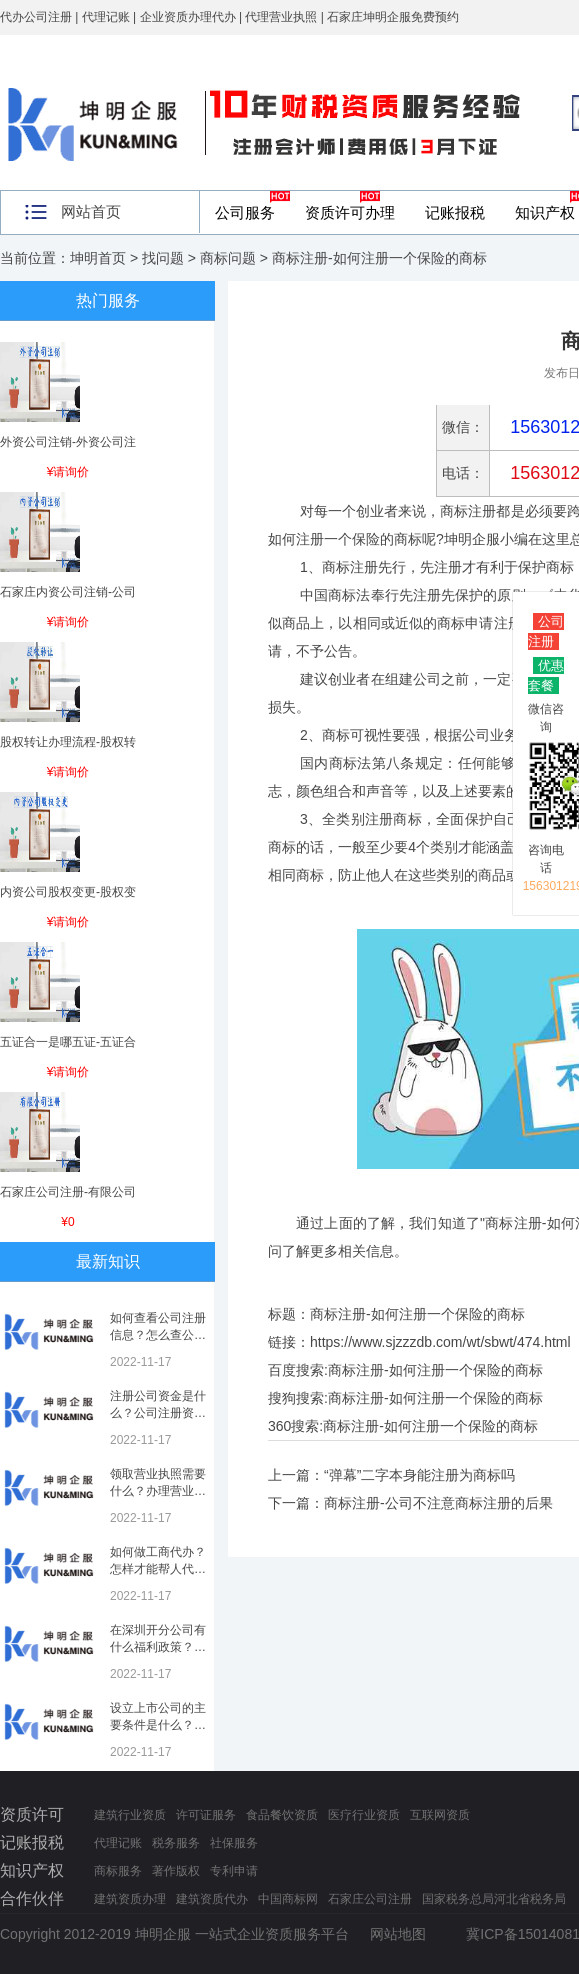 This screenshot has height=1974, width=579. I want to click on 如何查看公司注册信息？怎么查公司工, so click(158, 1335).